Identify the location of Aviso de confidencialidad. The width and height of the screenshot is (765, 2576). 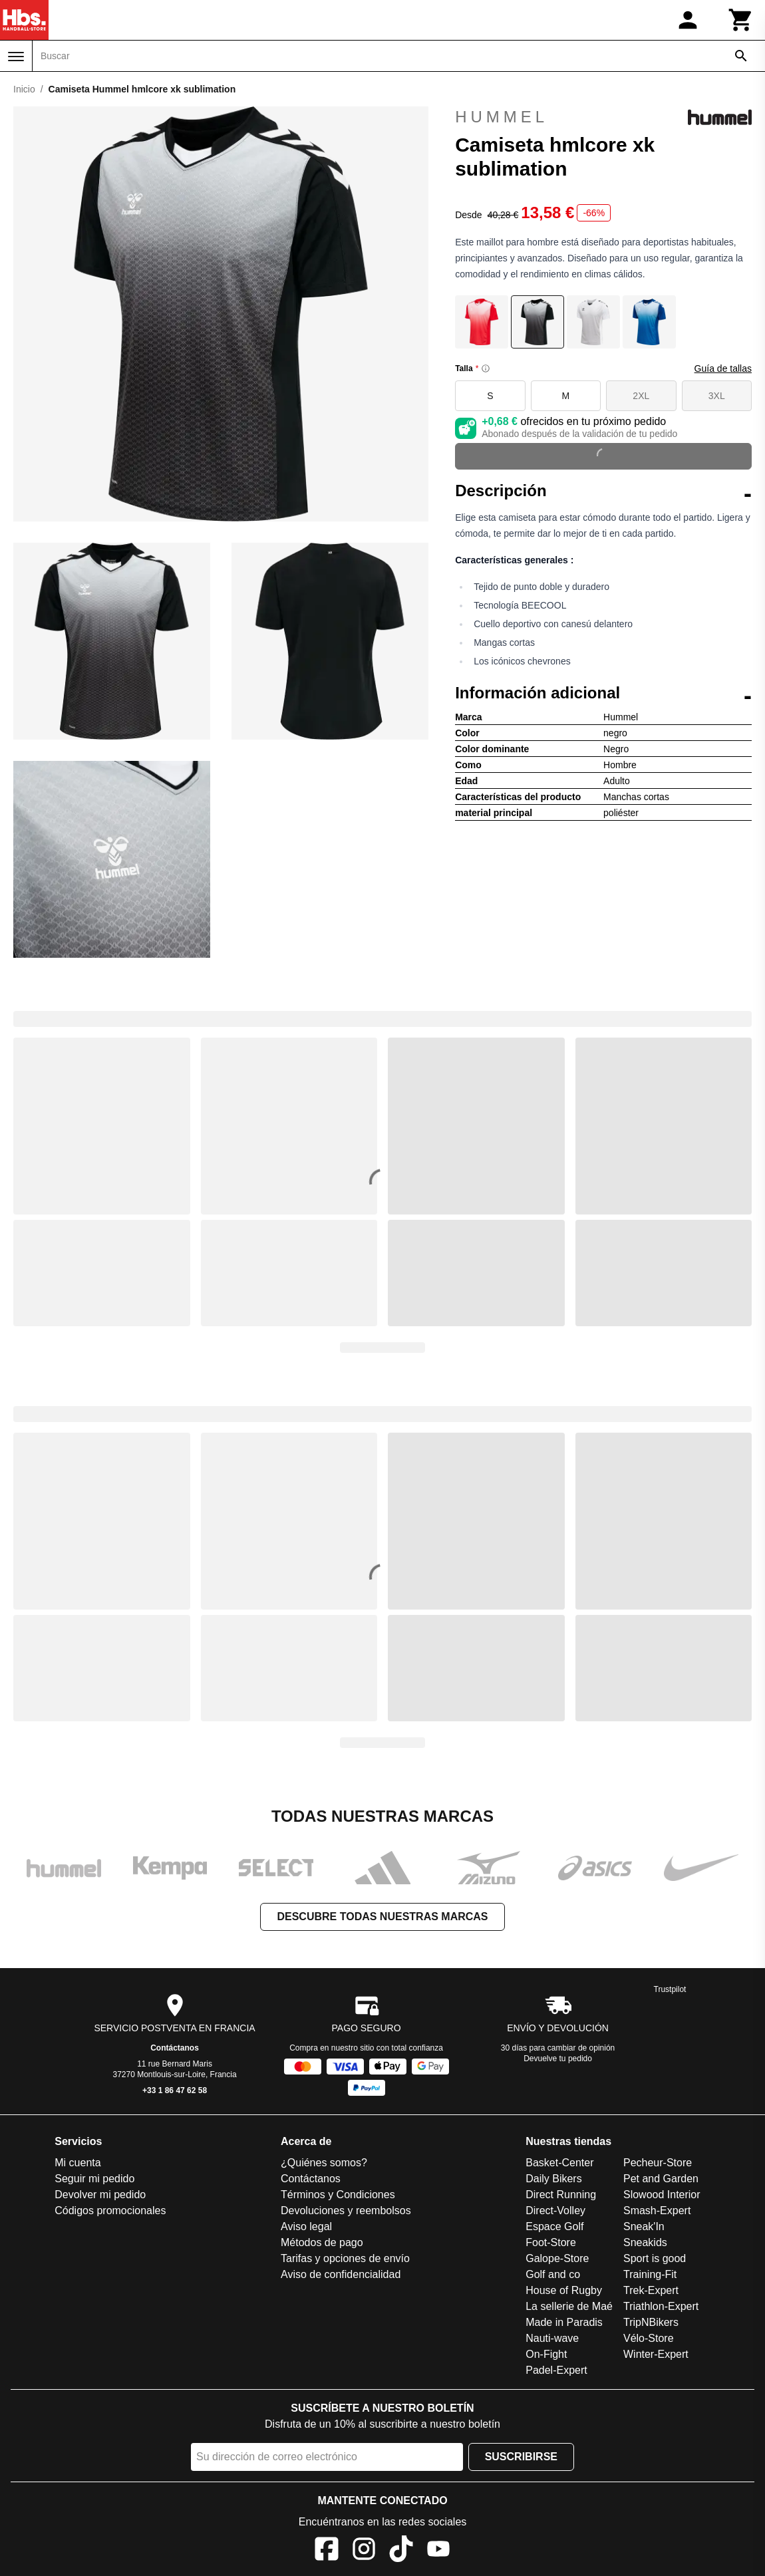
(340, 2274).